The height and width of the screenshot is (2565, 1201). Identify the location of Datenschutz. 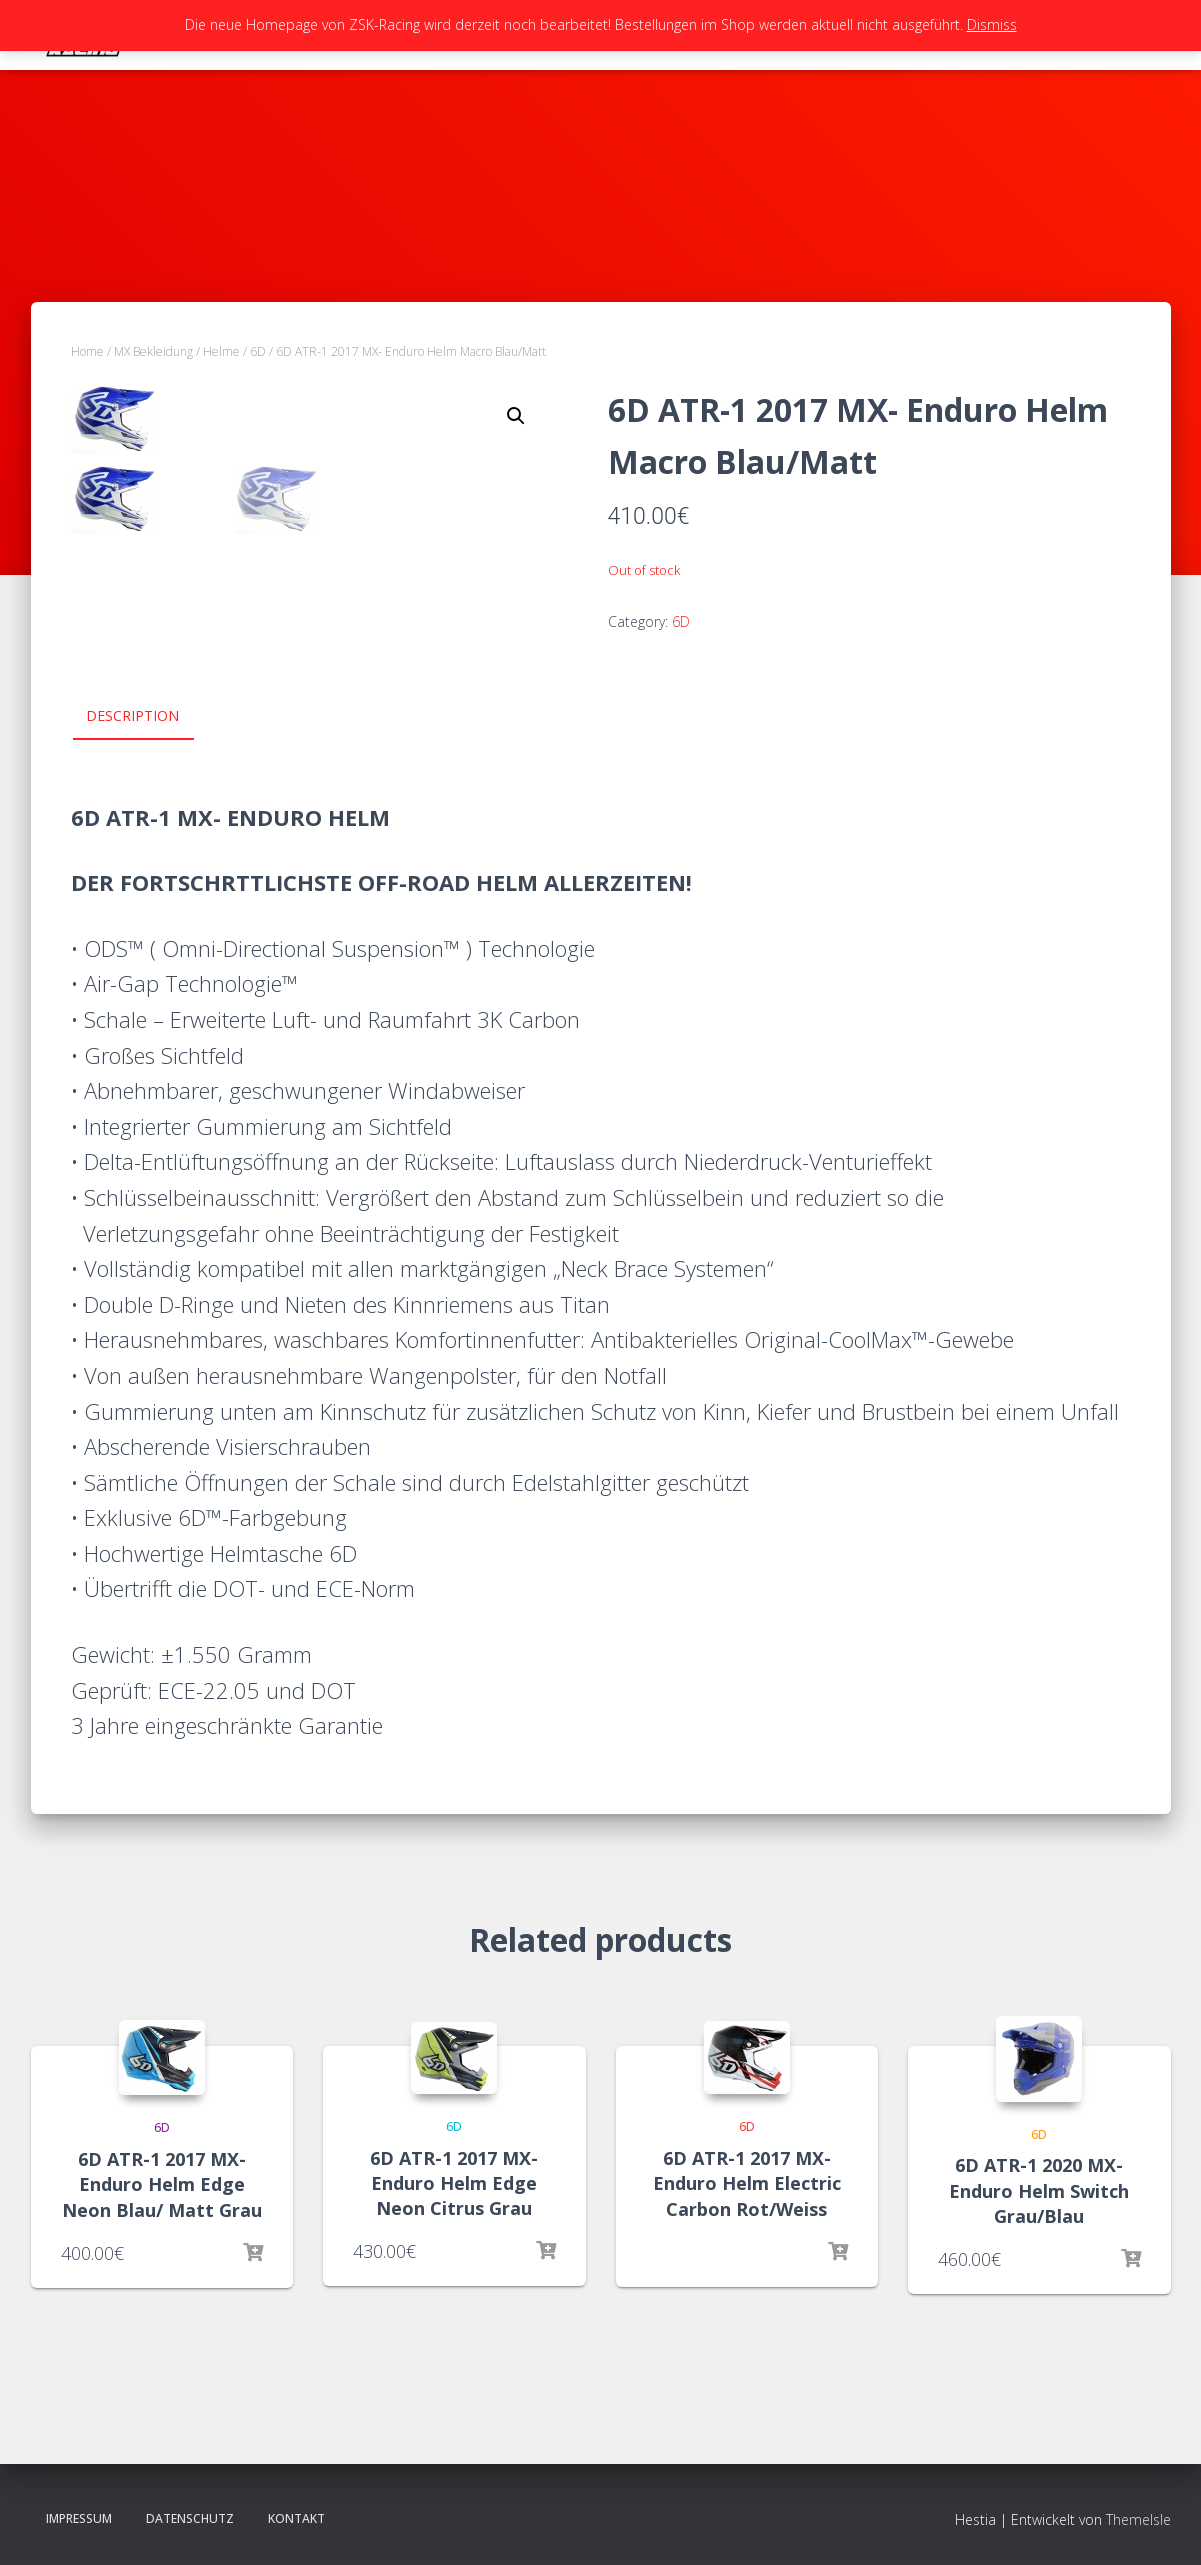
(190, 2518).